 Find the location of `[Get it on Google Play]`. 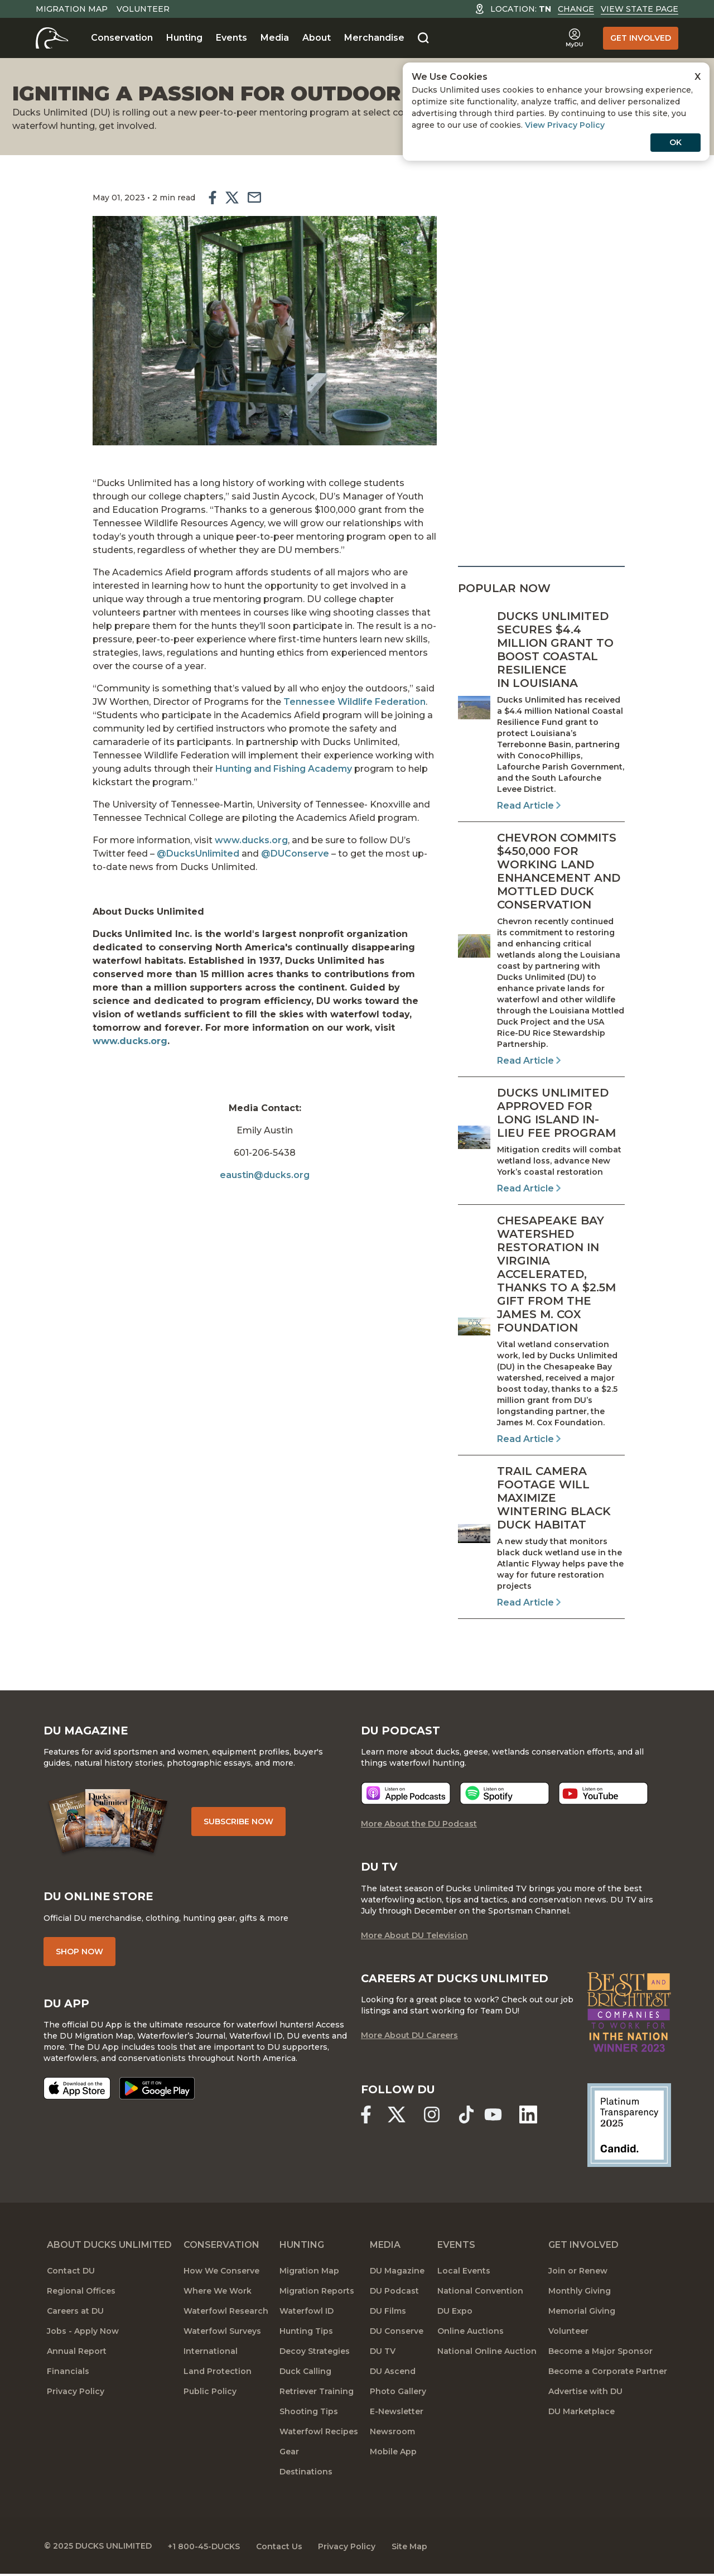

[Get it on Google Play] is located at coordinates (160, 2091).